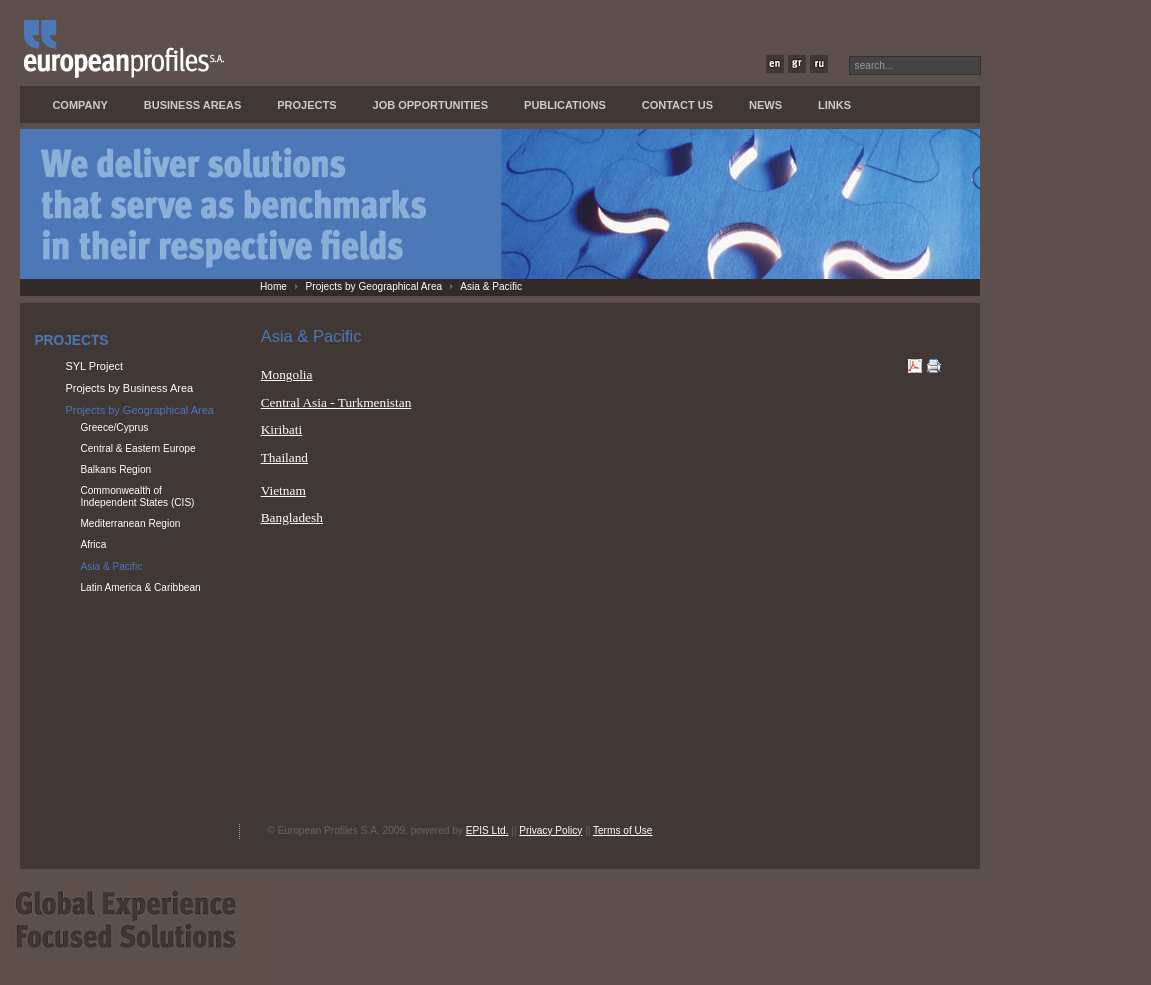  Describe the element at coordinates (374, 286) in the screenshot. I see `Projects by Geographical Area` at that location.